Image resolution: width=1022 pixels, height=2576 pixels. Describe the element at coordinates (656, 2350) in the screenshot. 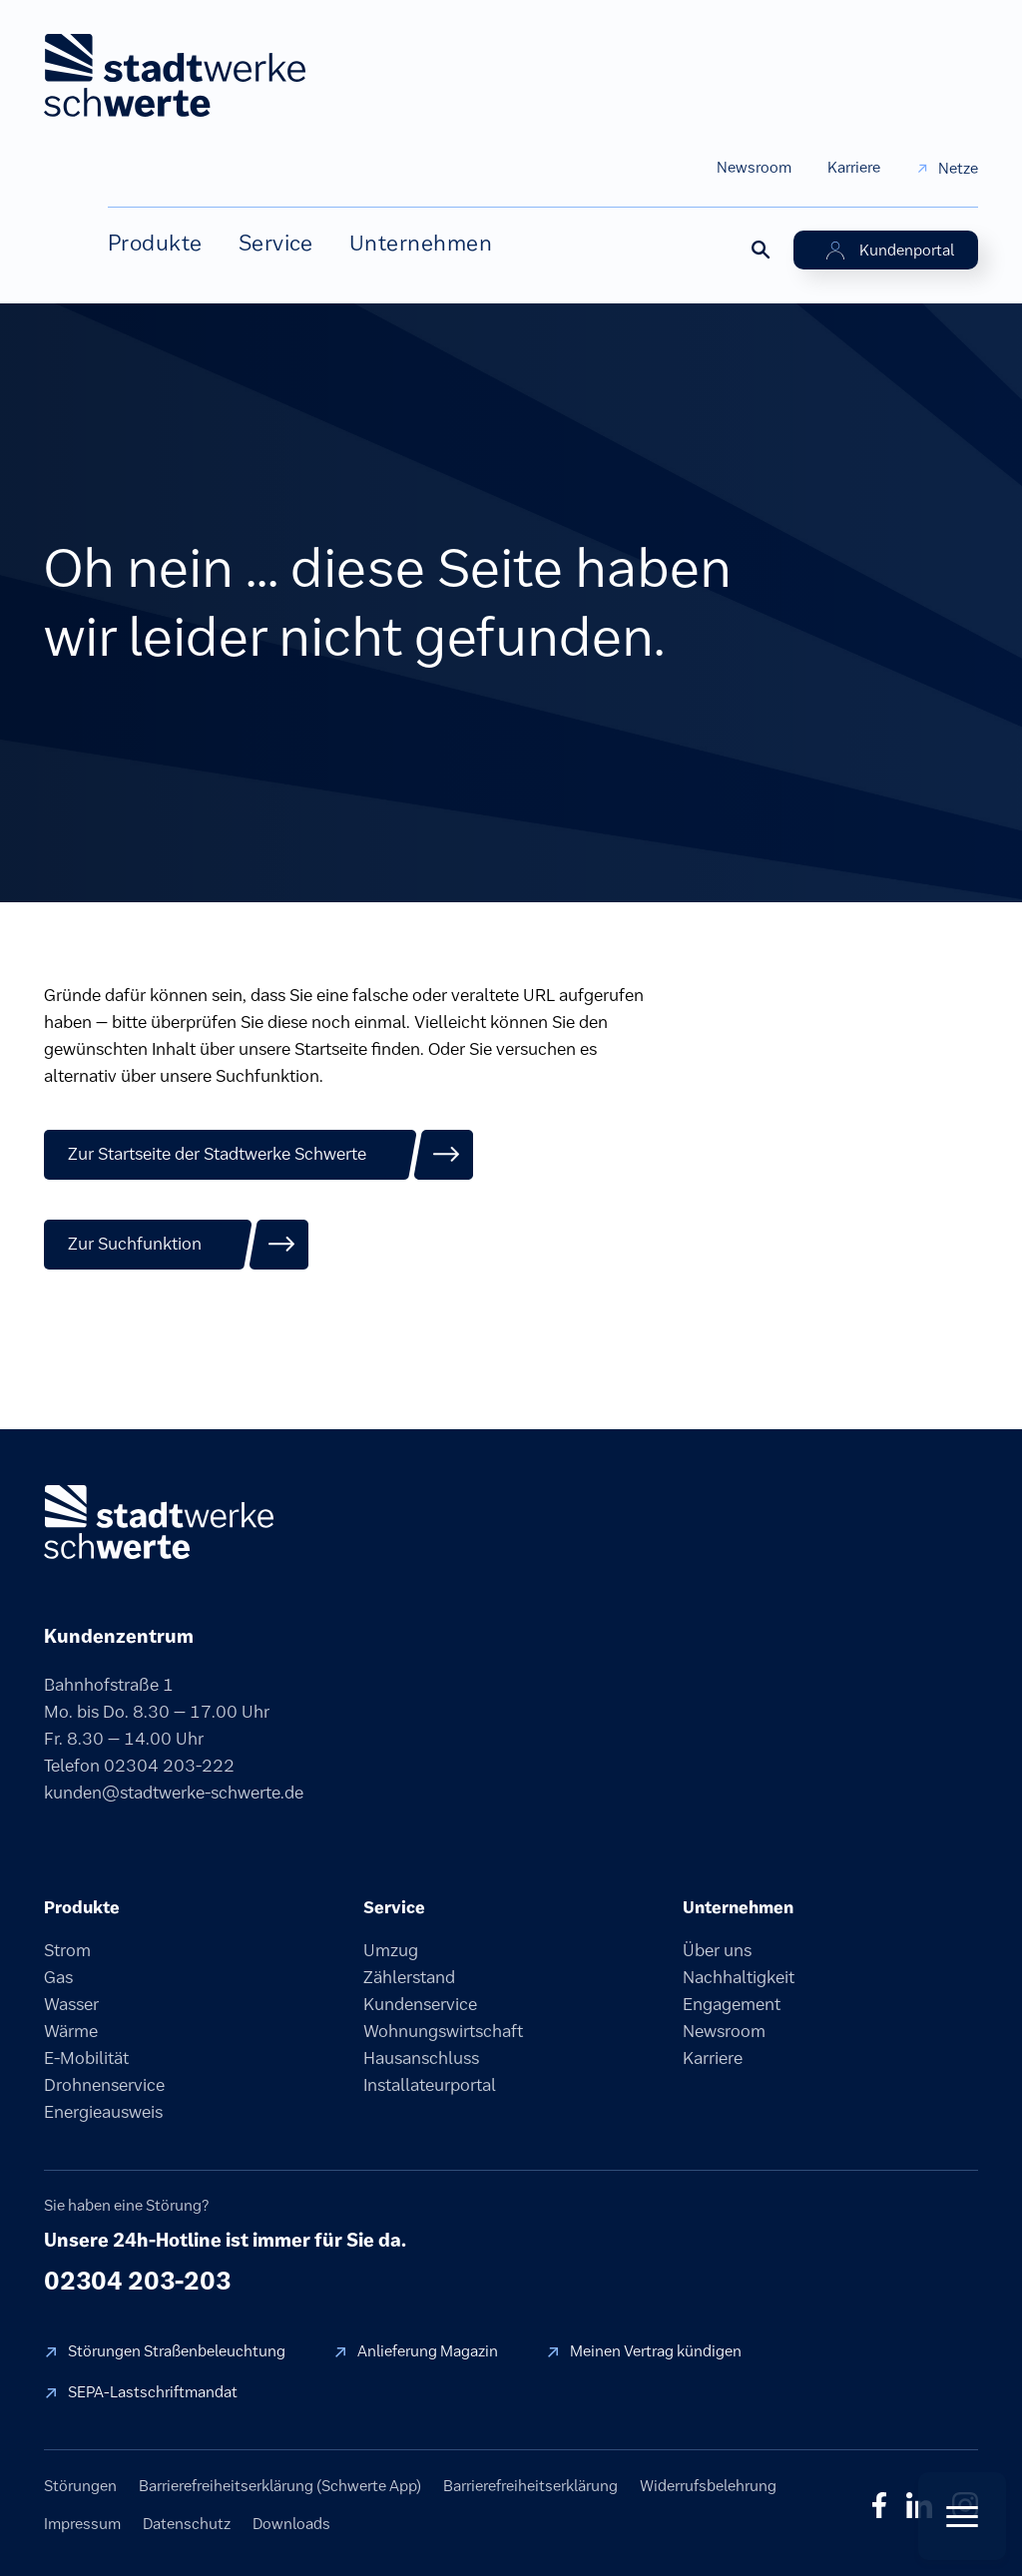

I see `Meinen Vertrag kündigen` at that location.